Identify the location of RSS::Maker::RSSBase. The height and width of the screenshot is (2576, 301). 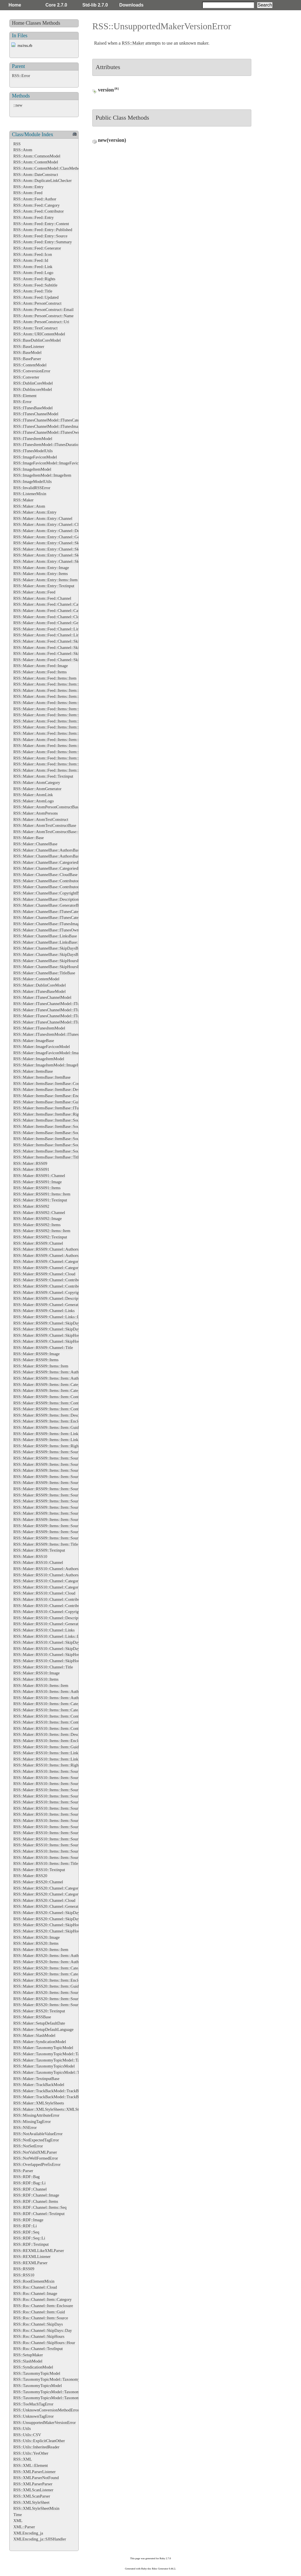
(32, 2017).